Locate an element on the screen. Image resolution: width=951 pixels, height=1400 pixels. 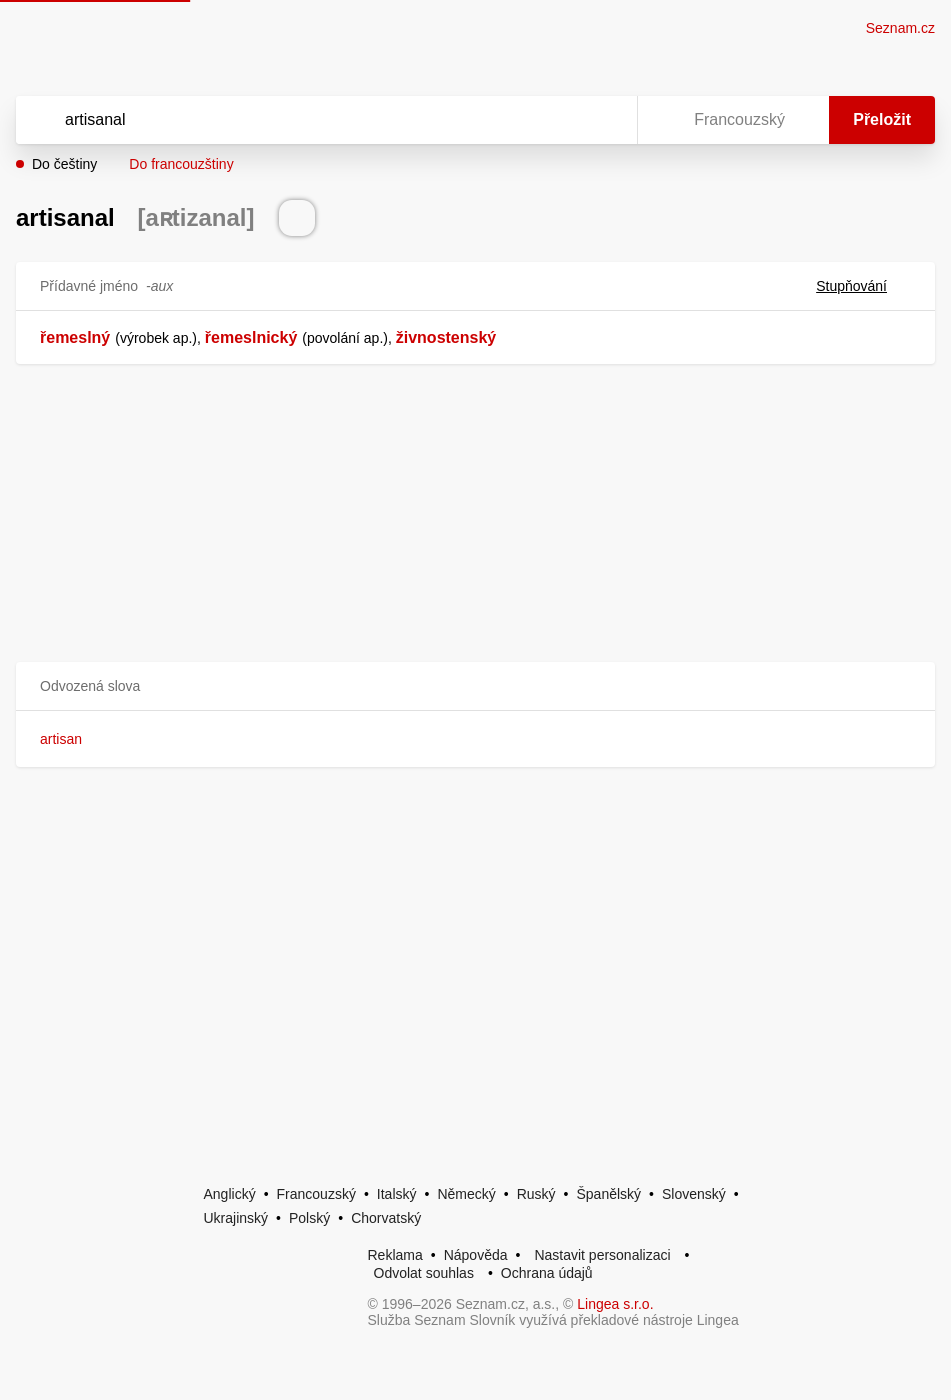
[button] is located at coordinates (475, 686).